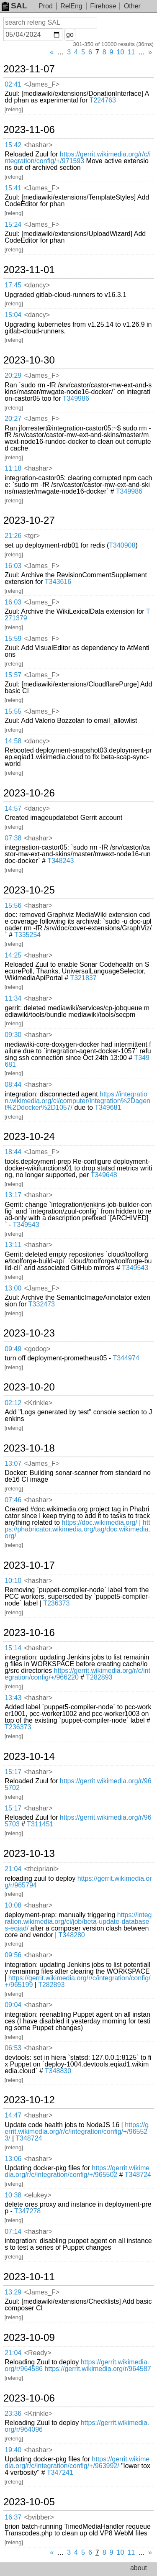  I want to click on https://gerrit.wikimedia.org/r/c/integration/config/+/965523/, so click(77, 2131).